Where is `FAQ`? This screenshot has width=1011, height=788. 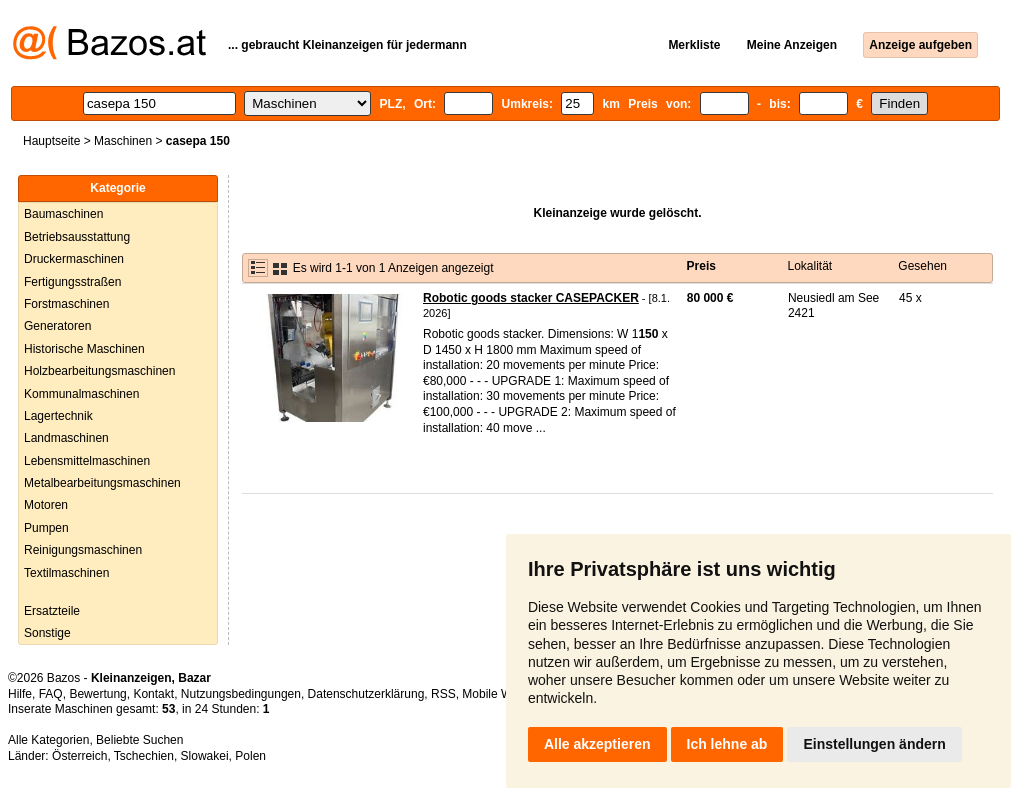 FAQ is located at coordinates (51, 694).